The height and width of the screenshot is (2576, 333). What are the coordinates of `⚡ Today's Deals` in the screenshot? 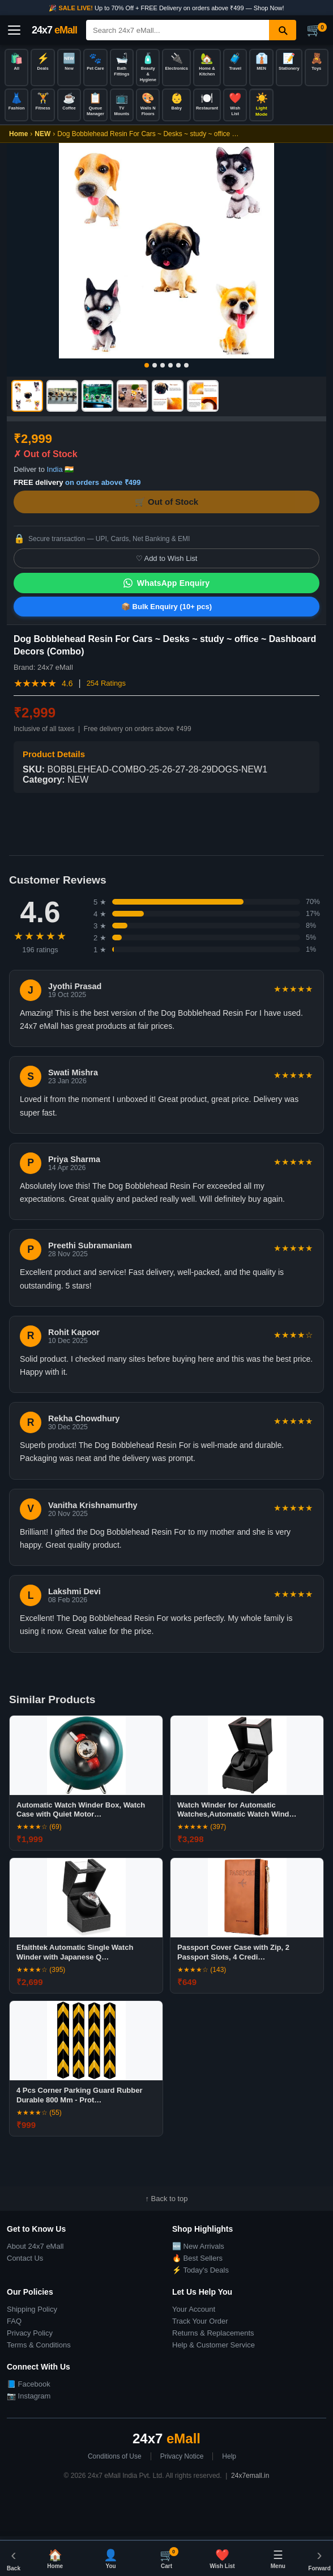 It's located at (200, 2270).